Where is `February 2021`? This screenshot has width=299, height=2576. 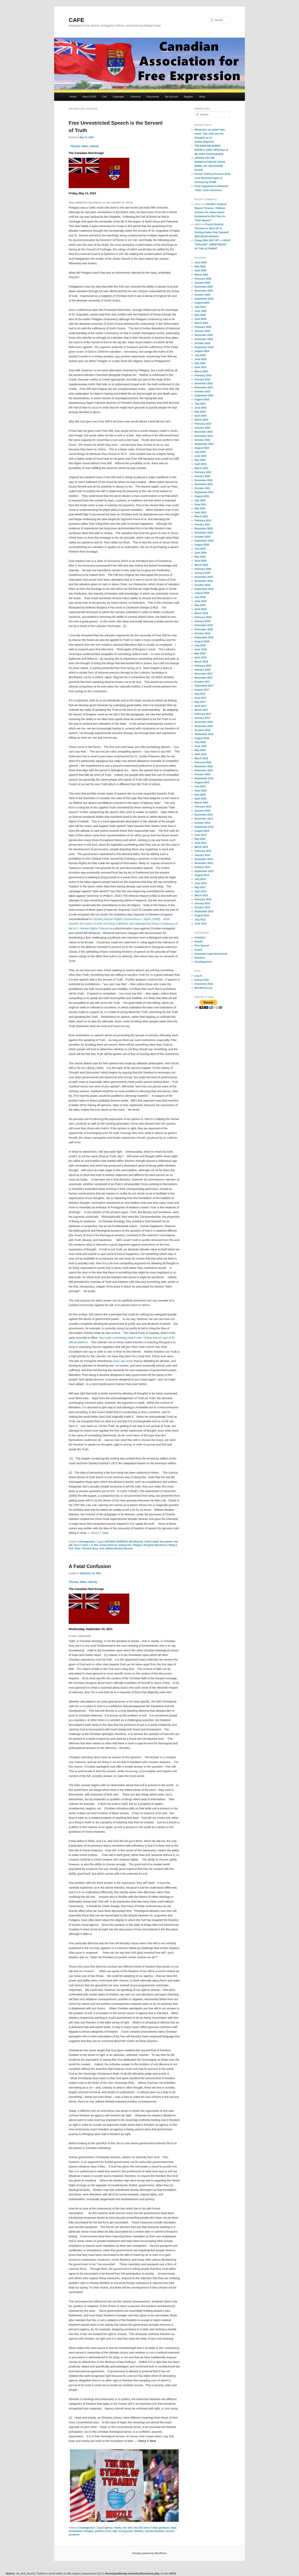
February 2021 is located at coordinates (203, 520).